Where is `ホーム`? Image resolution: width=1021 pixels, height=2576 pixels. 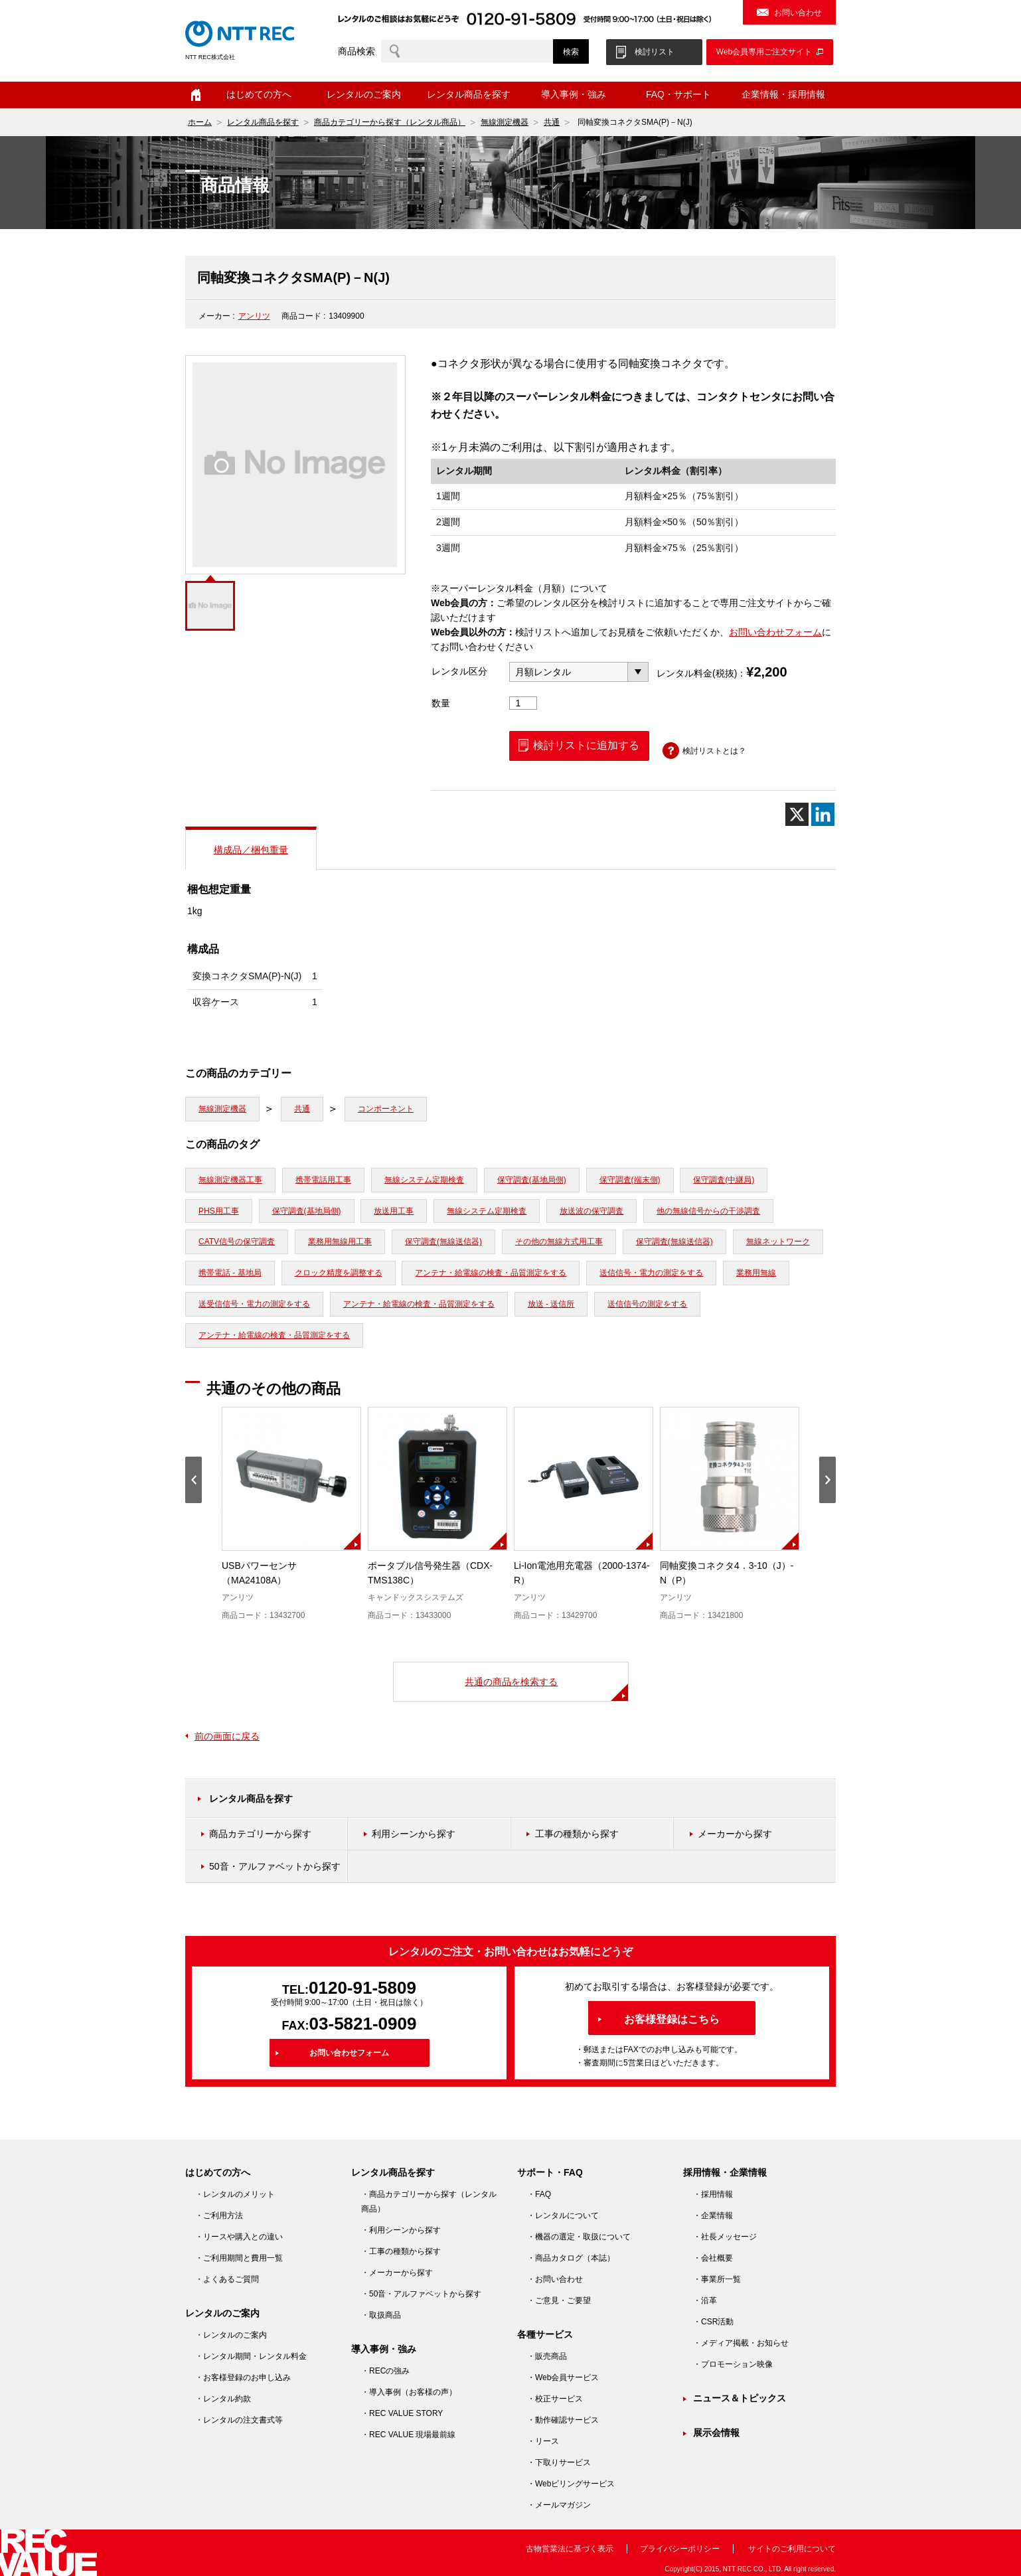
ホーム is located at coordinates (195, 95).